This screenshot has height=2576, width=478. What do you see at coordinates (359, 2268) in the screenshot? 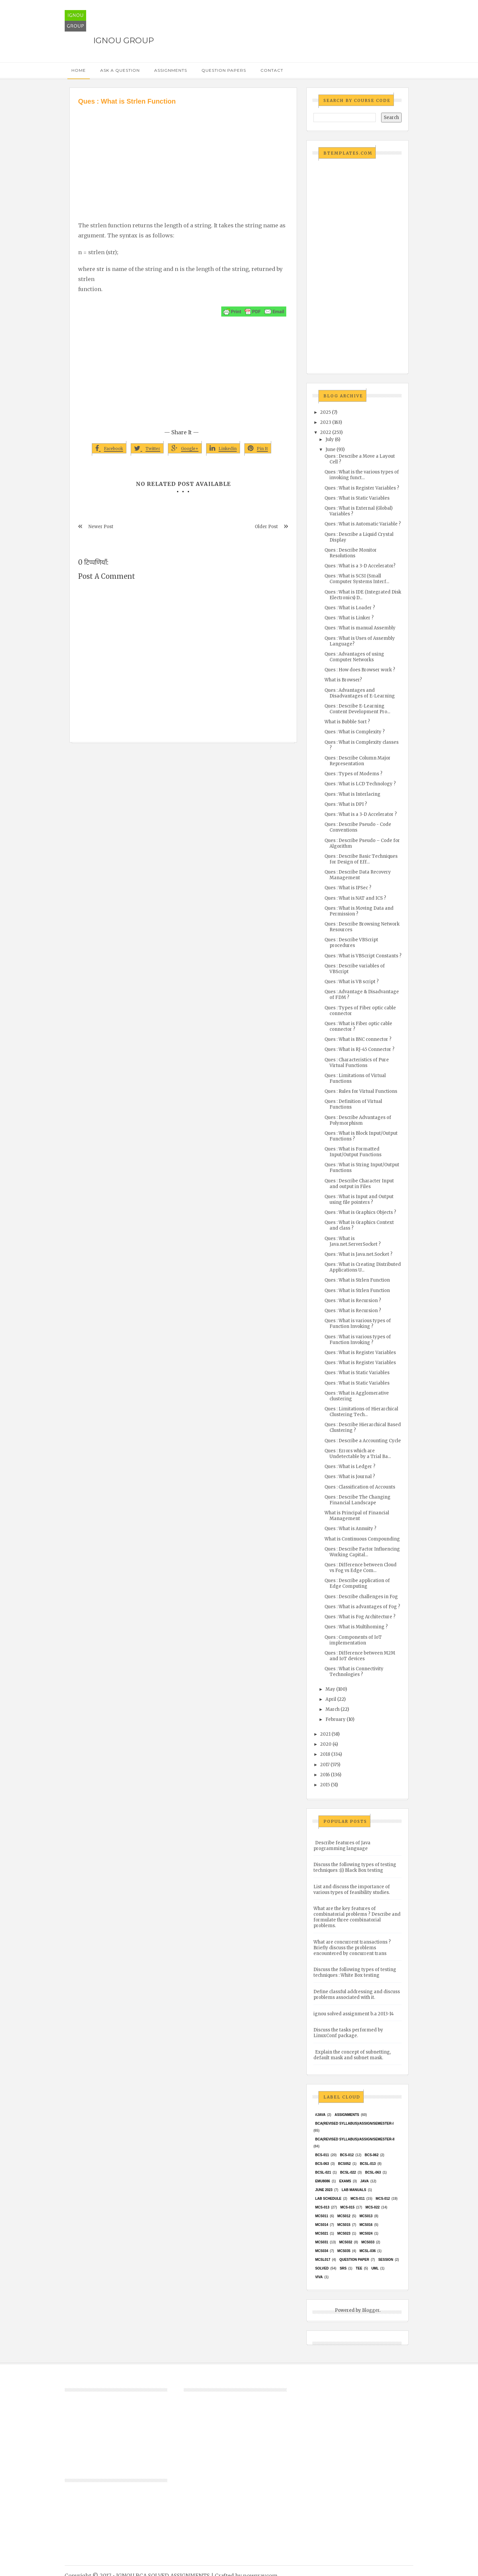
I see `TEE` at bounding box center [359, 2268].